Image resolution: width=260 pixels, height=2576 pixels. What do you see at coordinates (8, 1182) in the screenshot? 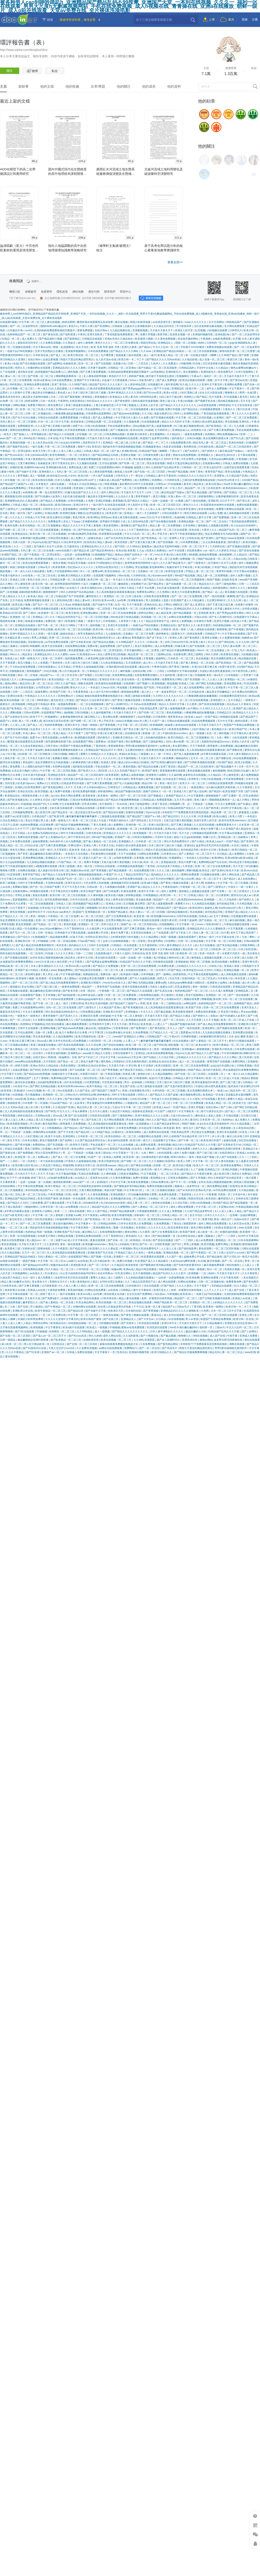
I see `天天看夜夜看` at bounding box center [8, 1182].